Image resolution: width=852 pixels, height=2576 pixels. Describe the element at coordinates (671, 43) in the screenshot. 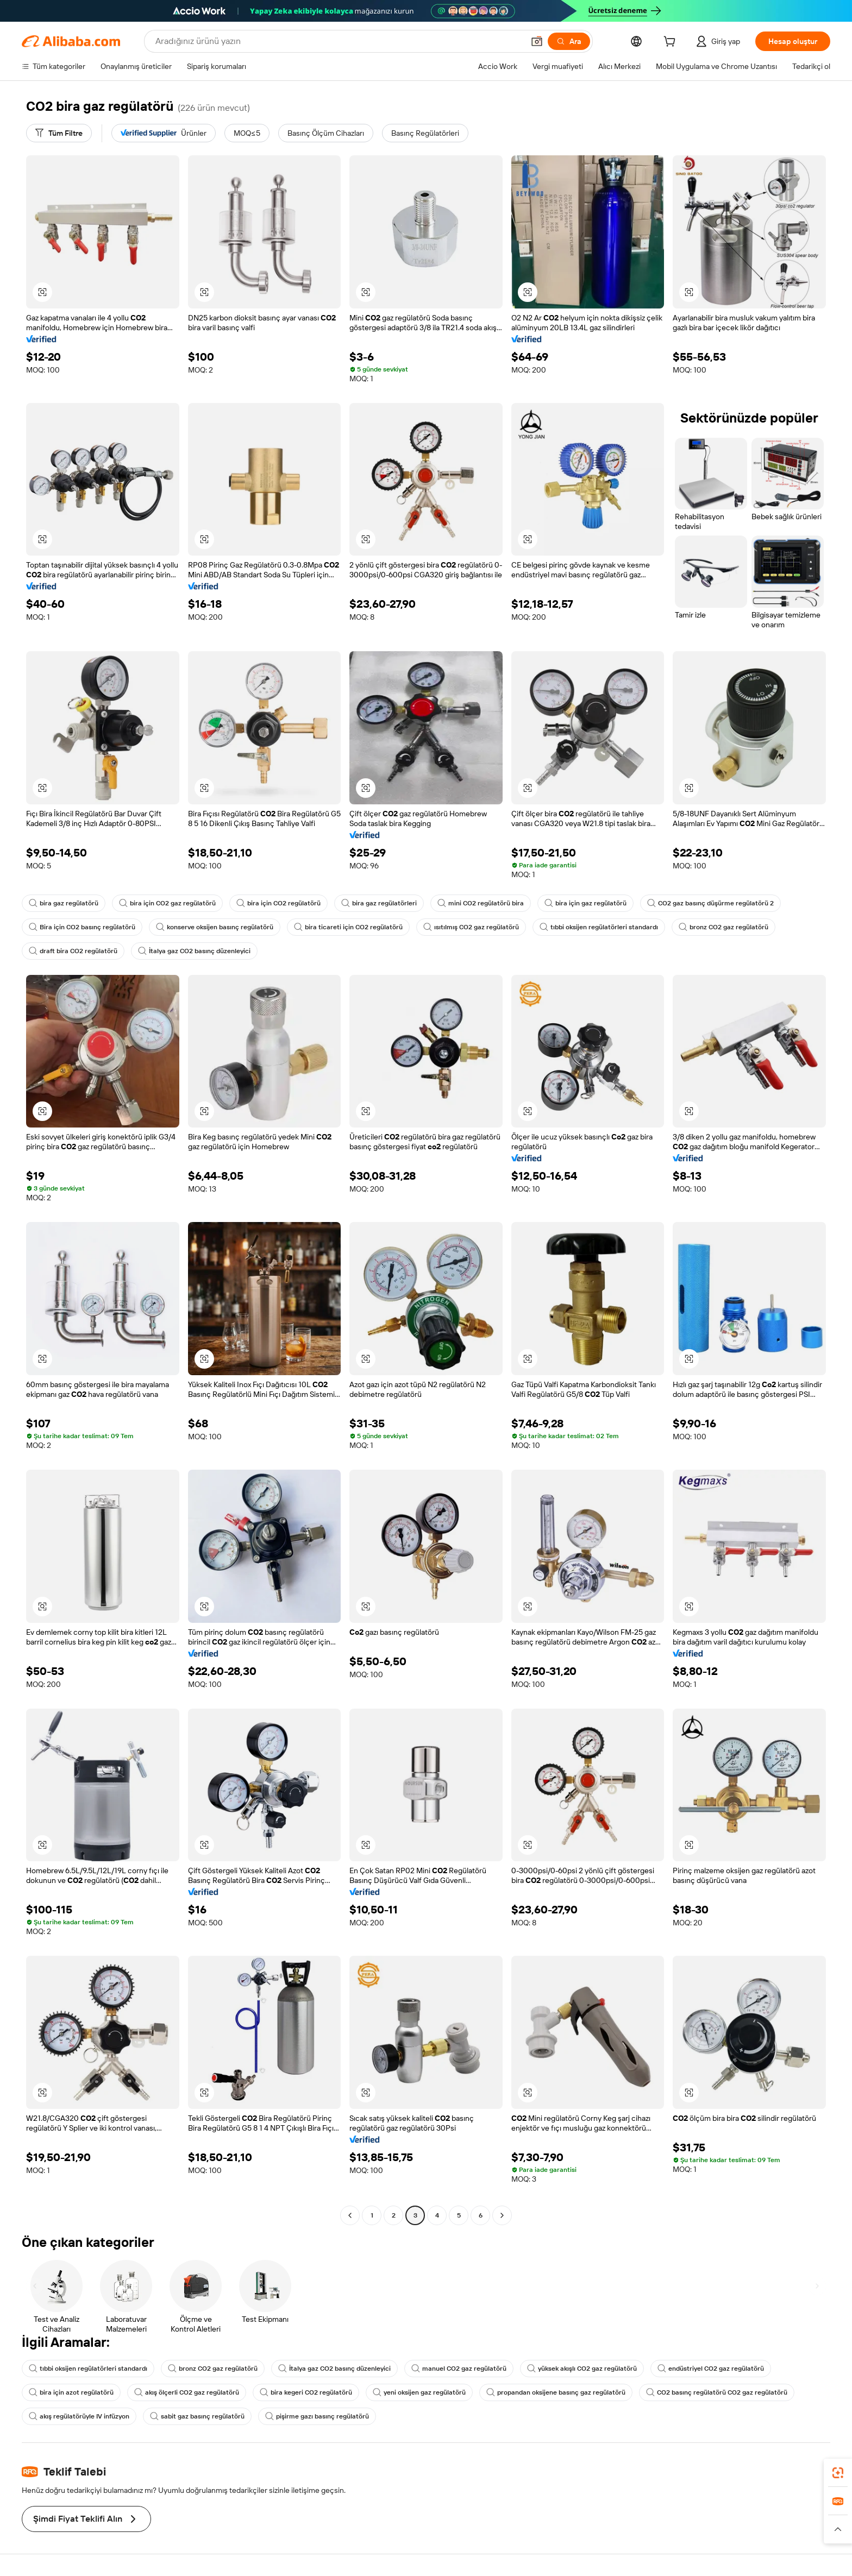

I see `[cart]` at that location.